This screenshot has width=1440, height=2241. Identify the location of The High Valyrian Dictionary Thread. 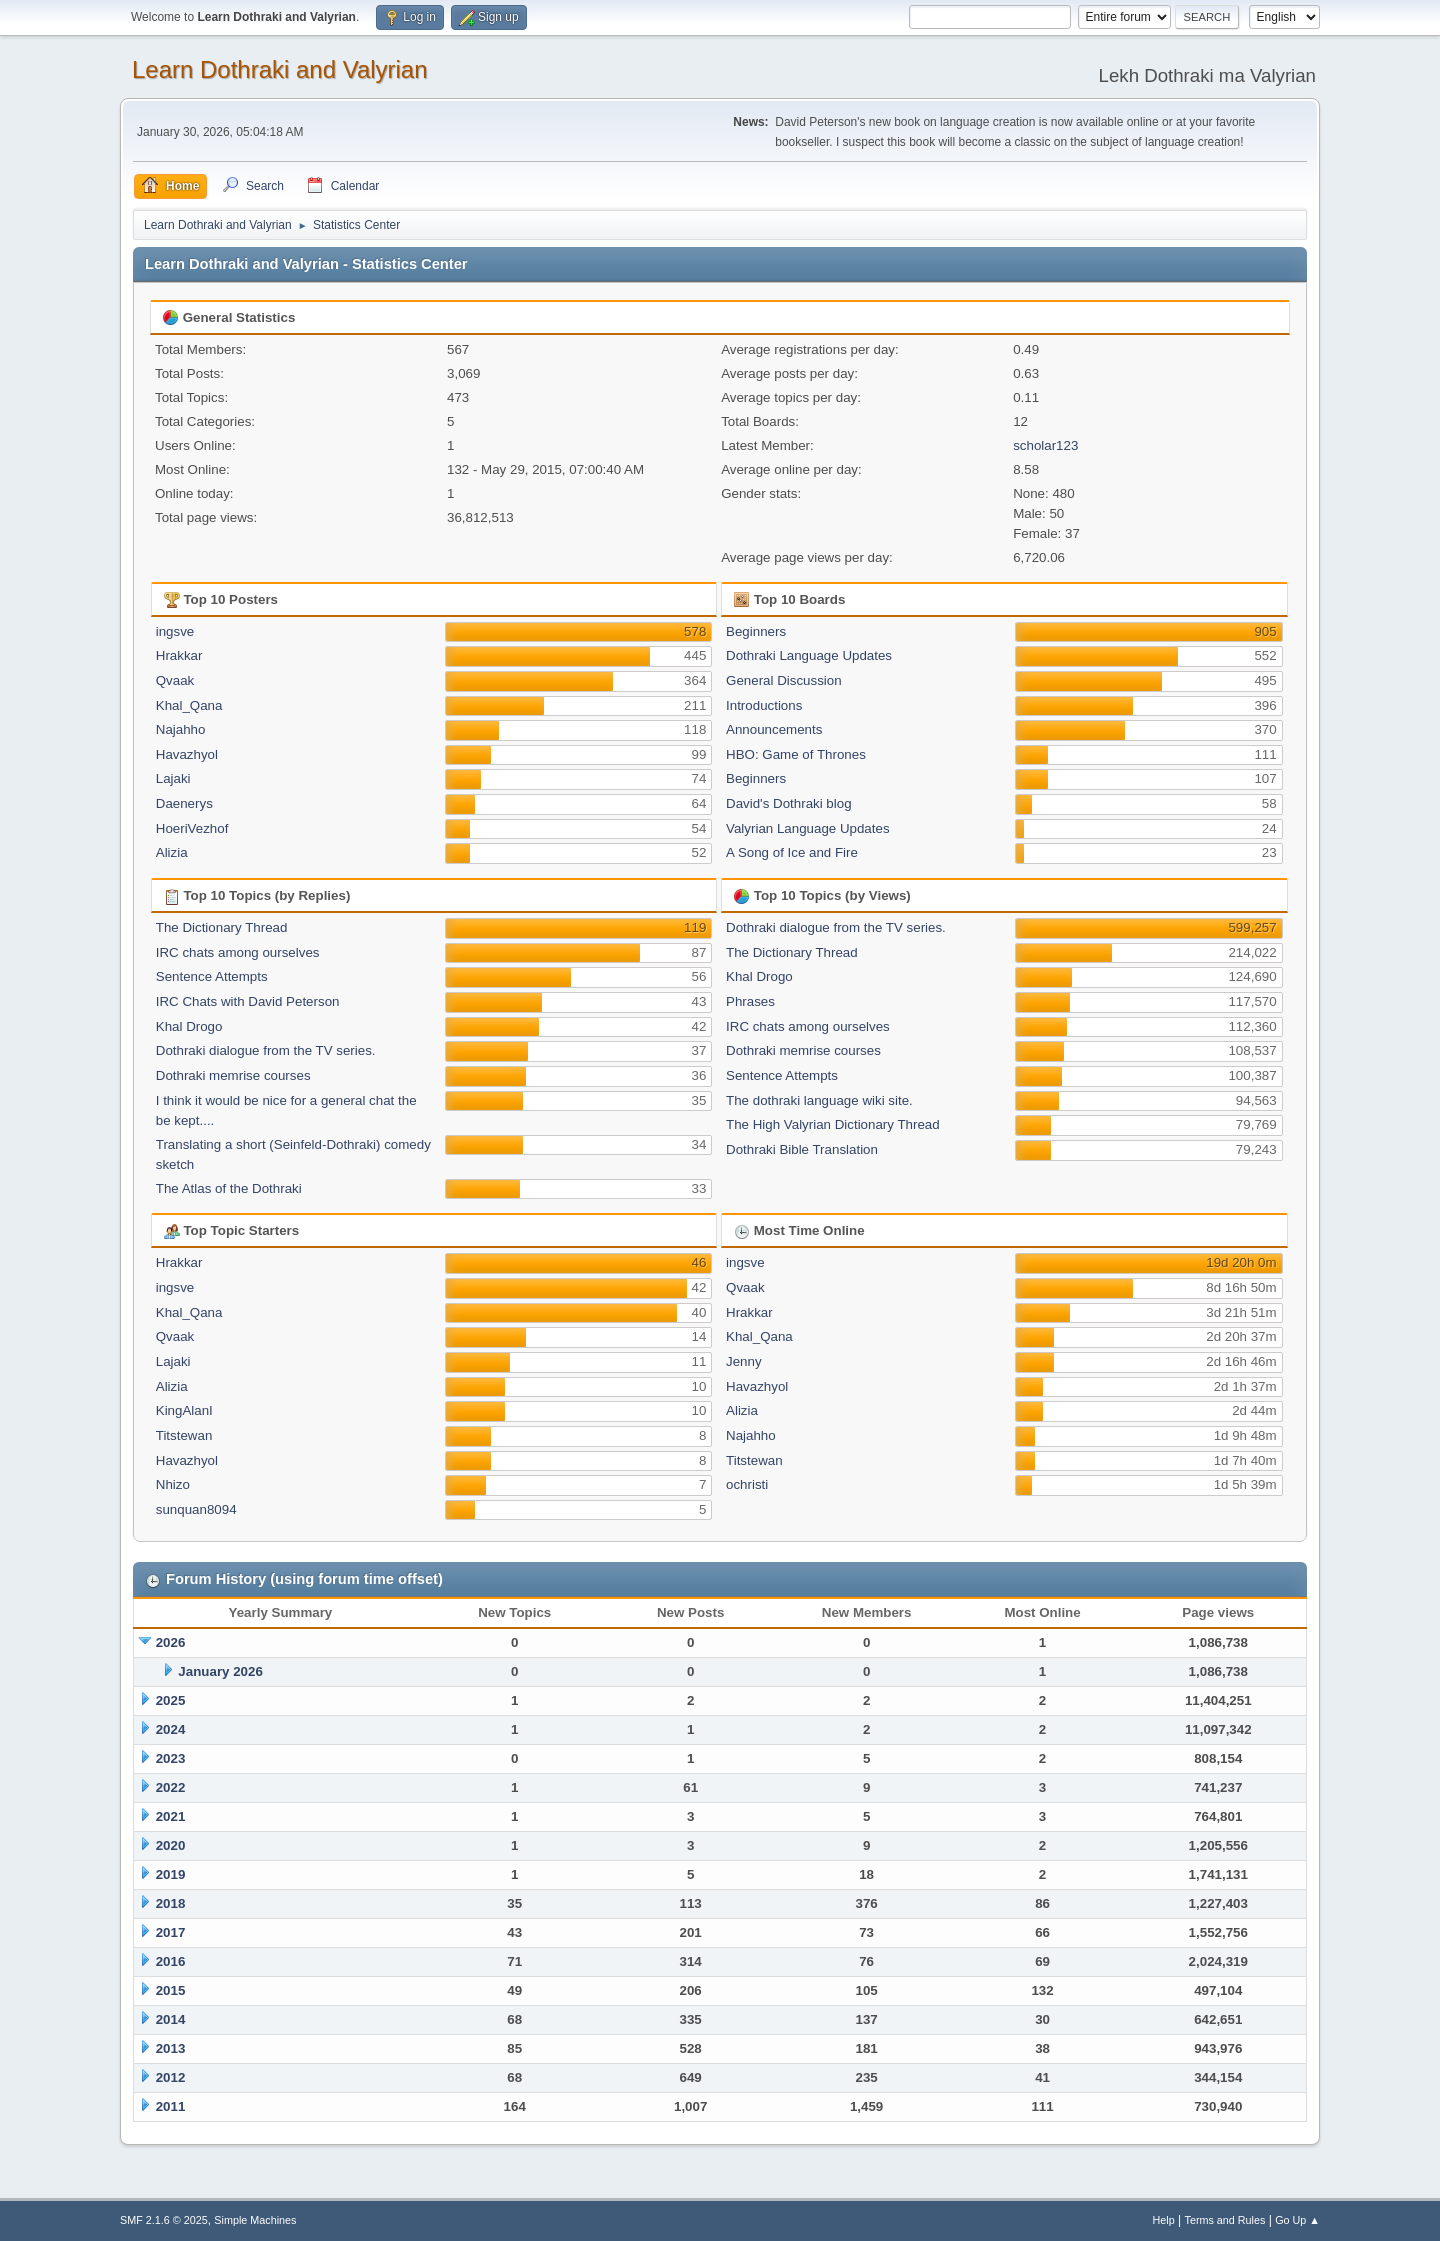
(833, 1124).